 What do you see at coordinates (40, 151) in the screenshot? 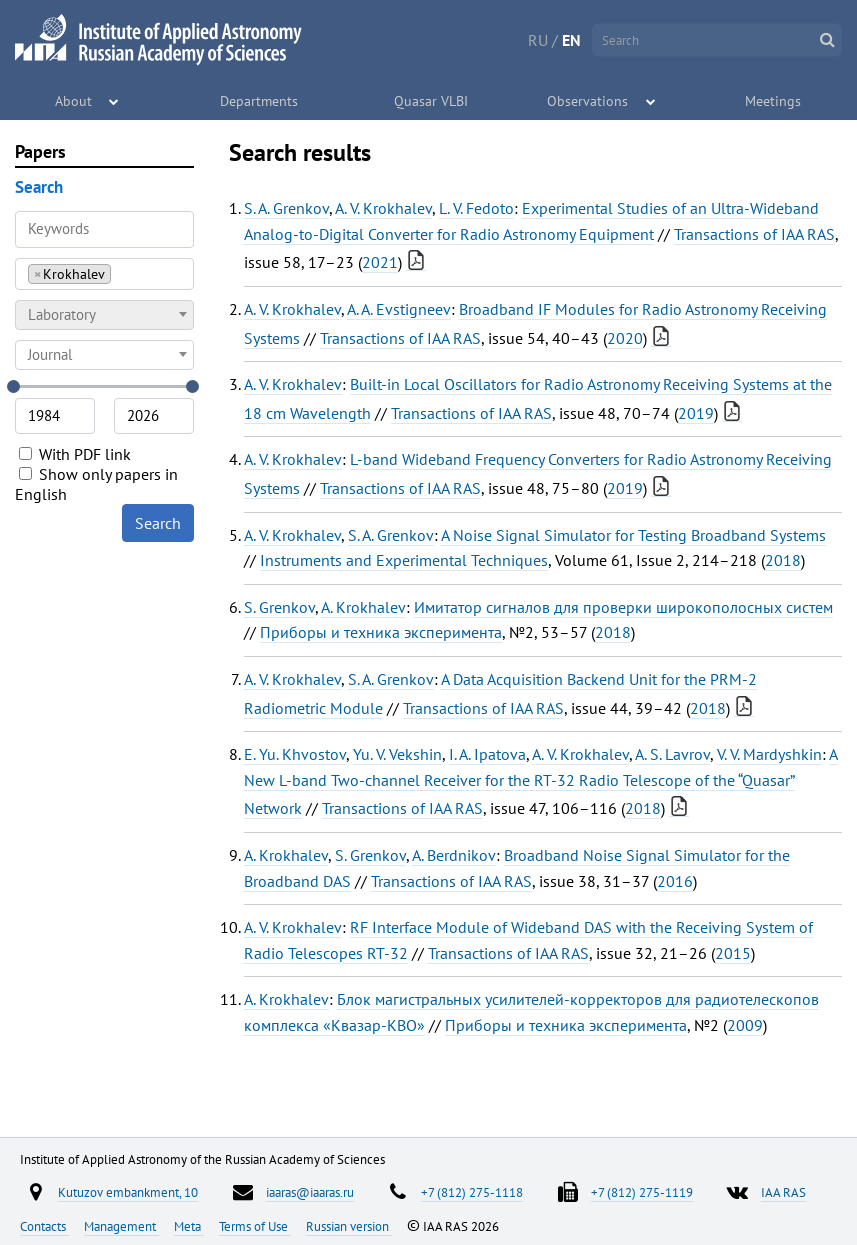
I see `Papers` at bounding box center [40, 151].